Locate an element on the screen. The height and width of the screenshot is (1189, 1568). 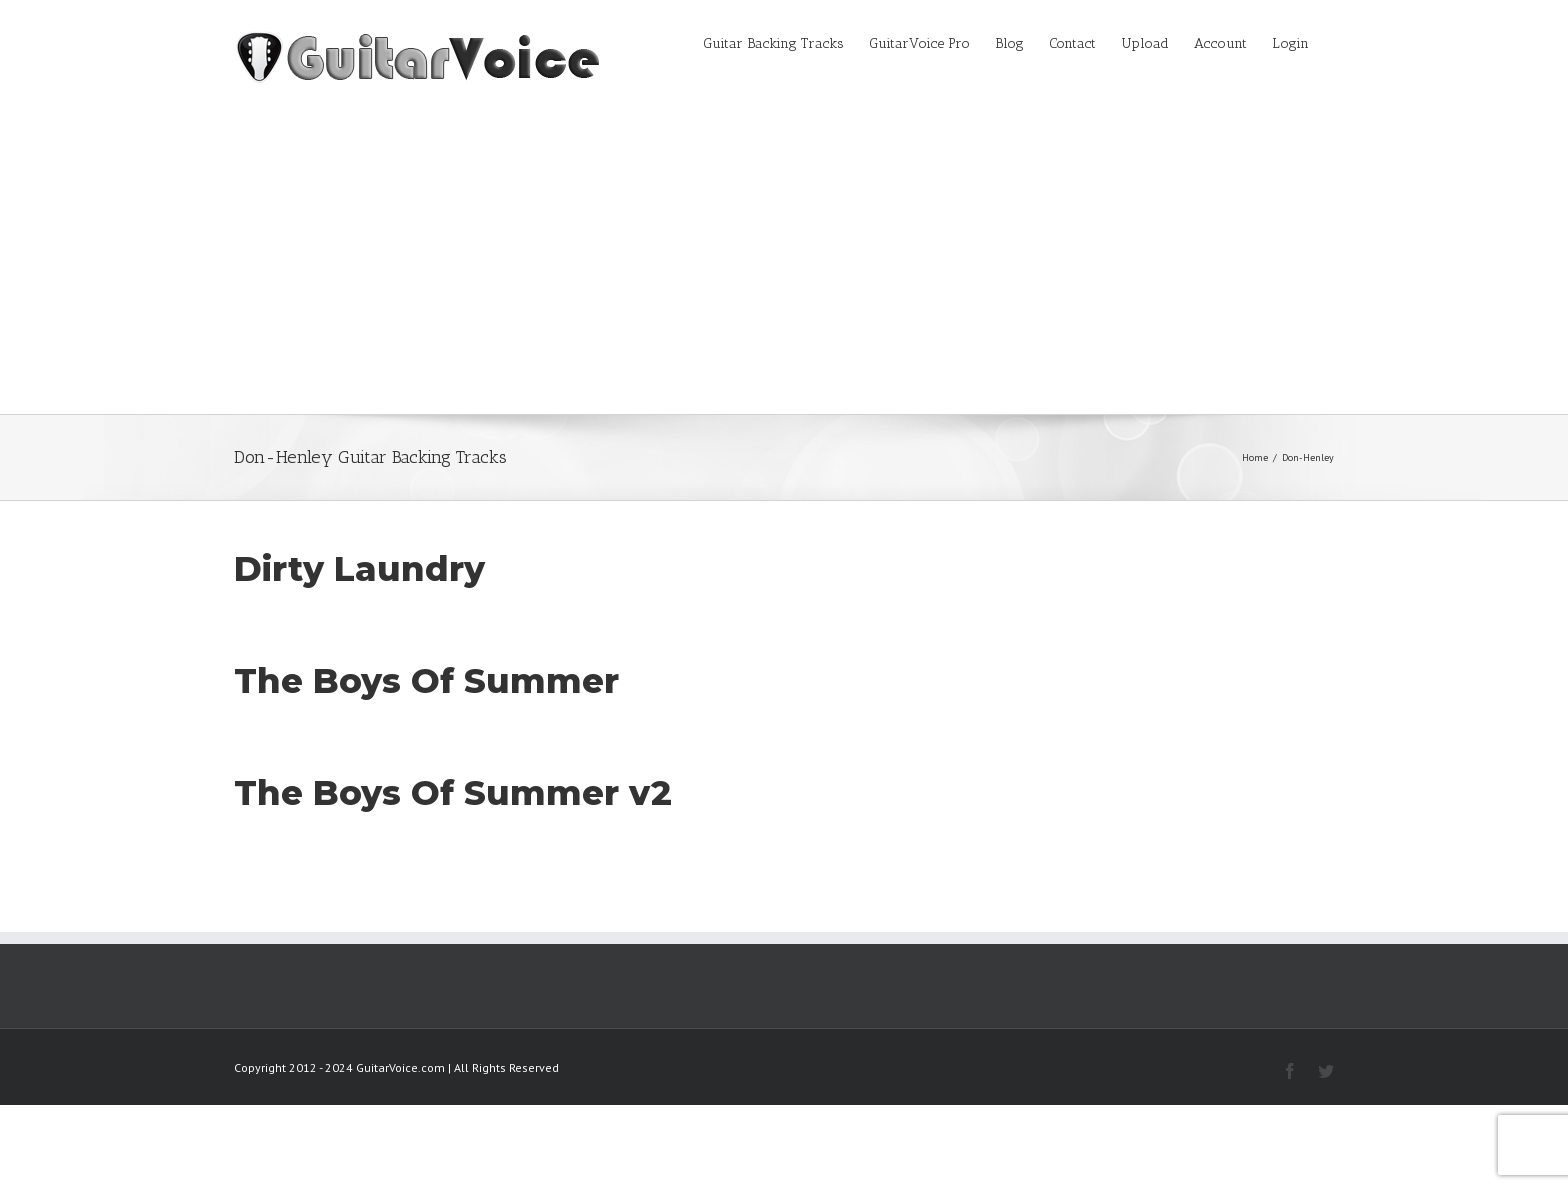
Dirty Laundry is located at coordinates (359, 569).